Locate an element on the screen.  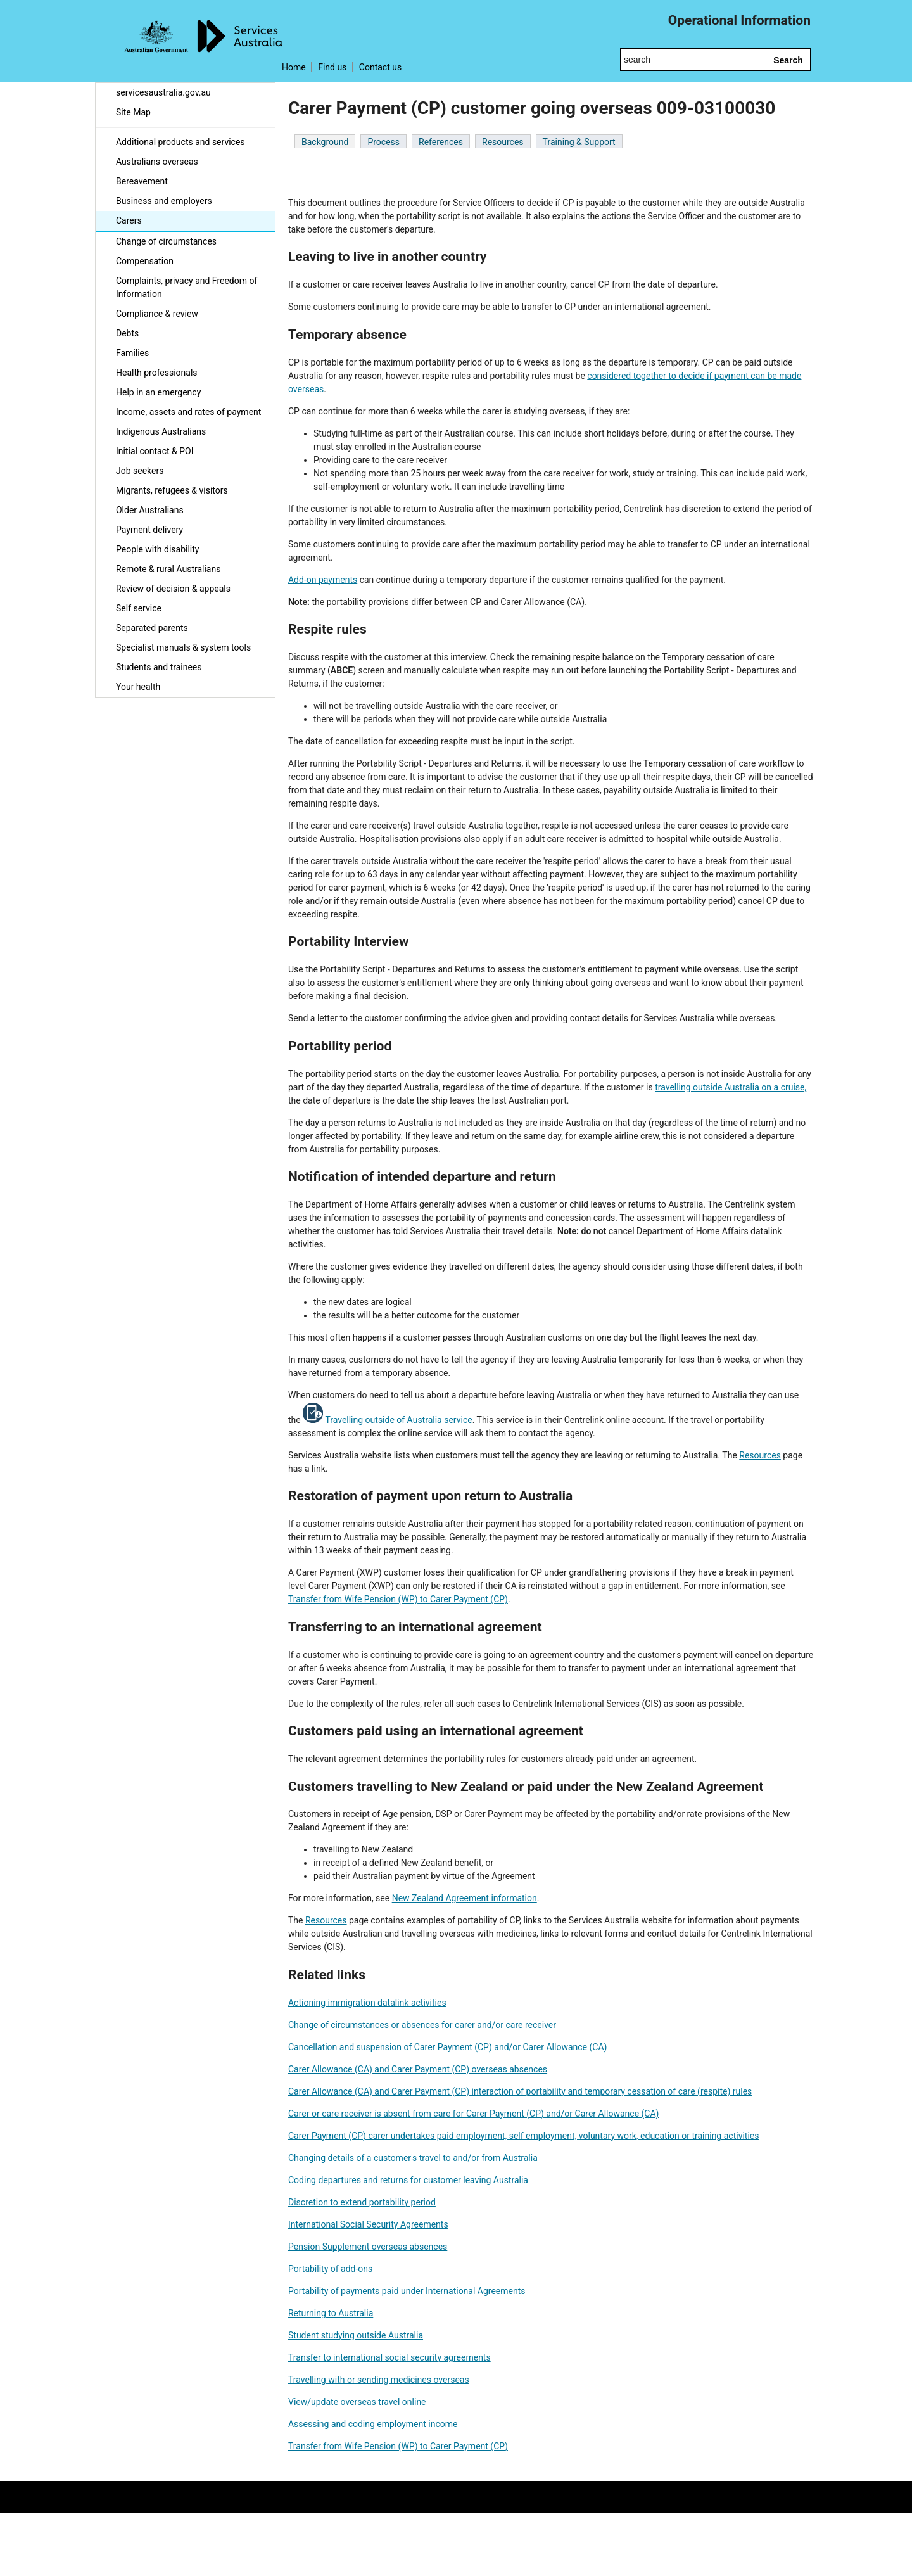
Training & Support is located at coordinates (579, 142).